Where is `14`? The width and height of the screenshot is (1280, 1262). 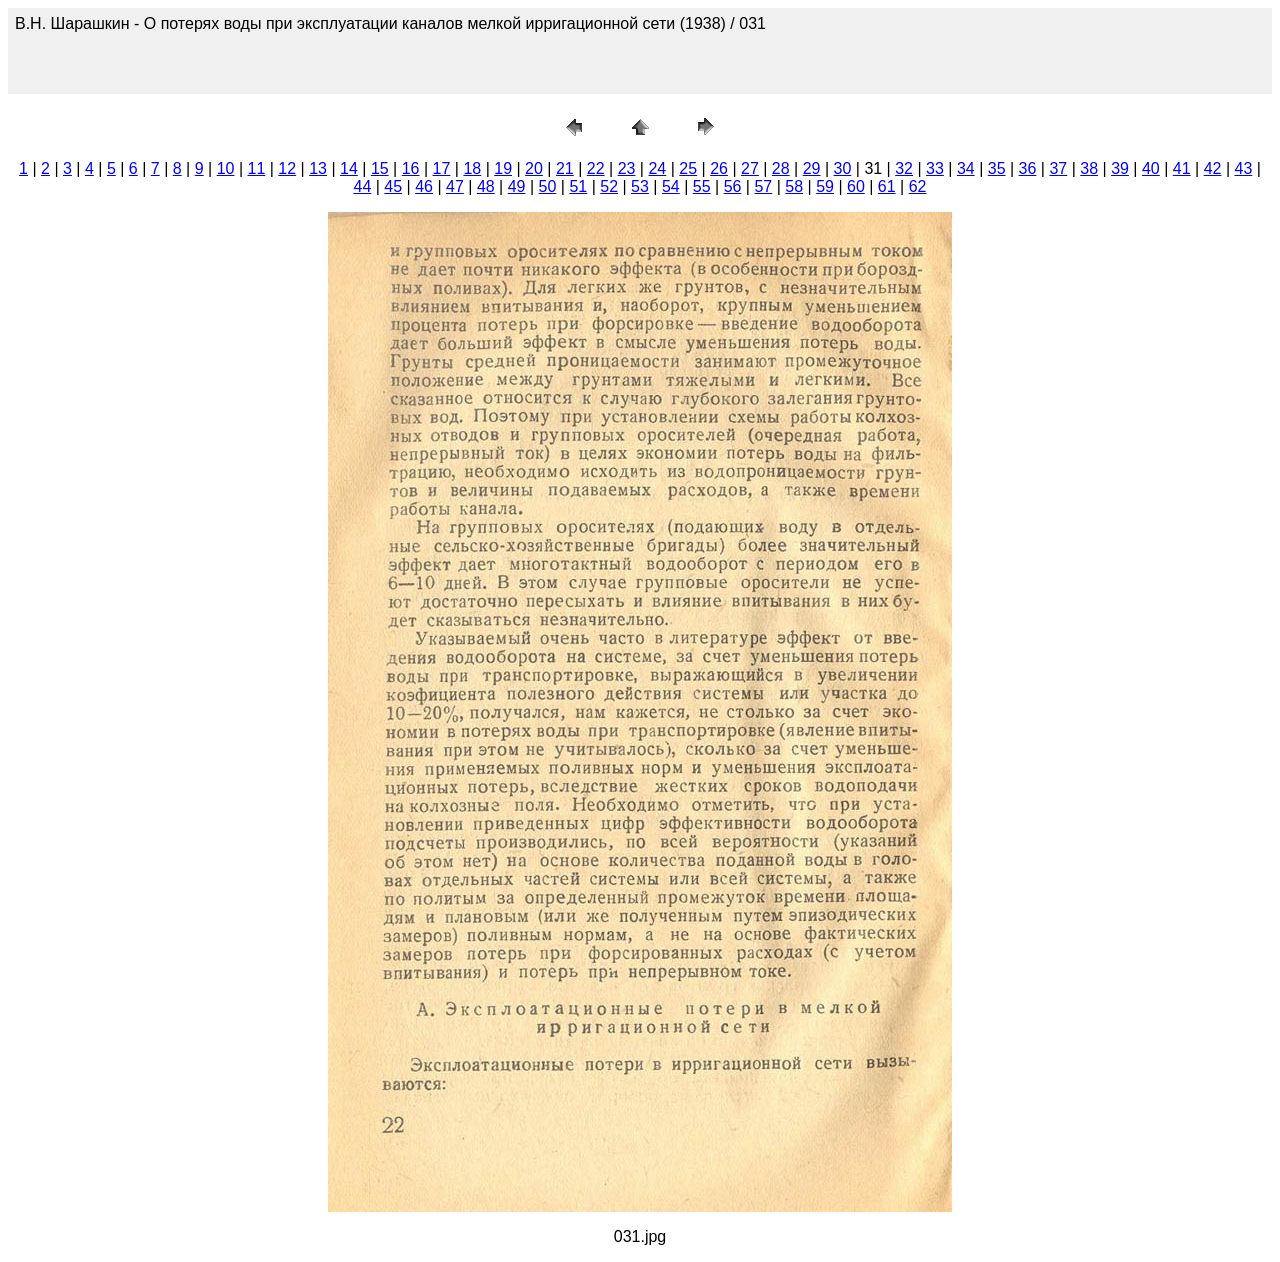 14 is located at coordinates (349, 168).